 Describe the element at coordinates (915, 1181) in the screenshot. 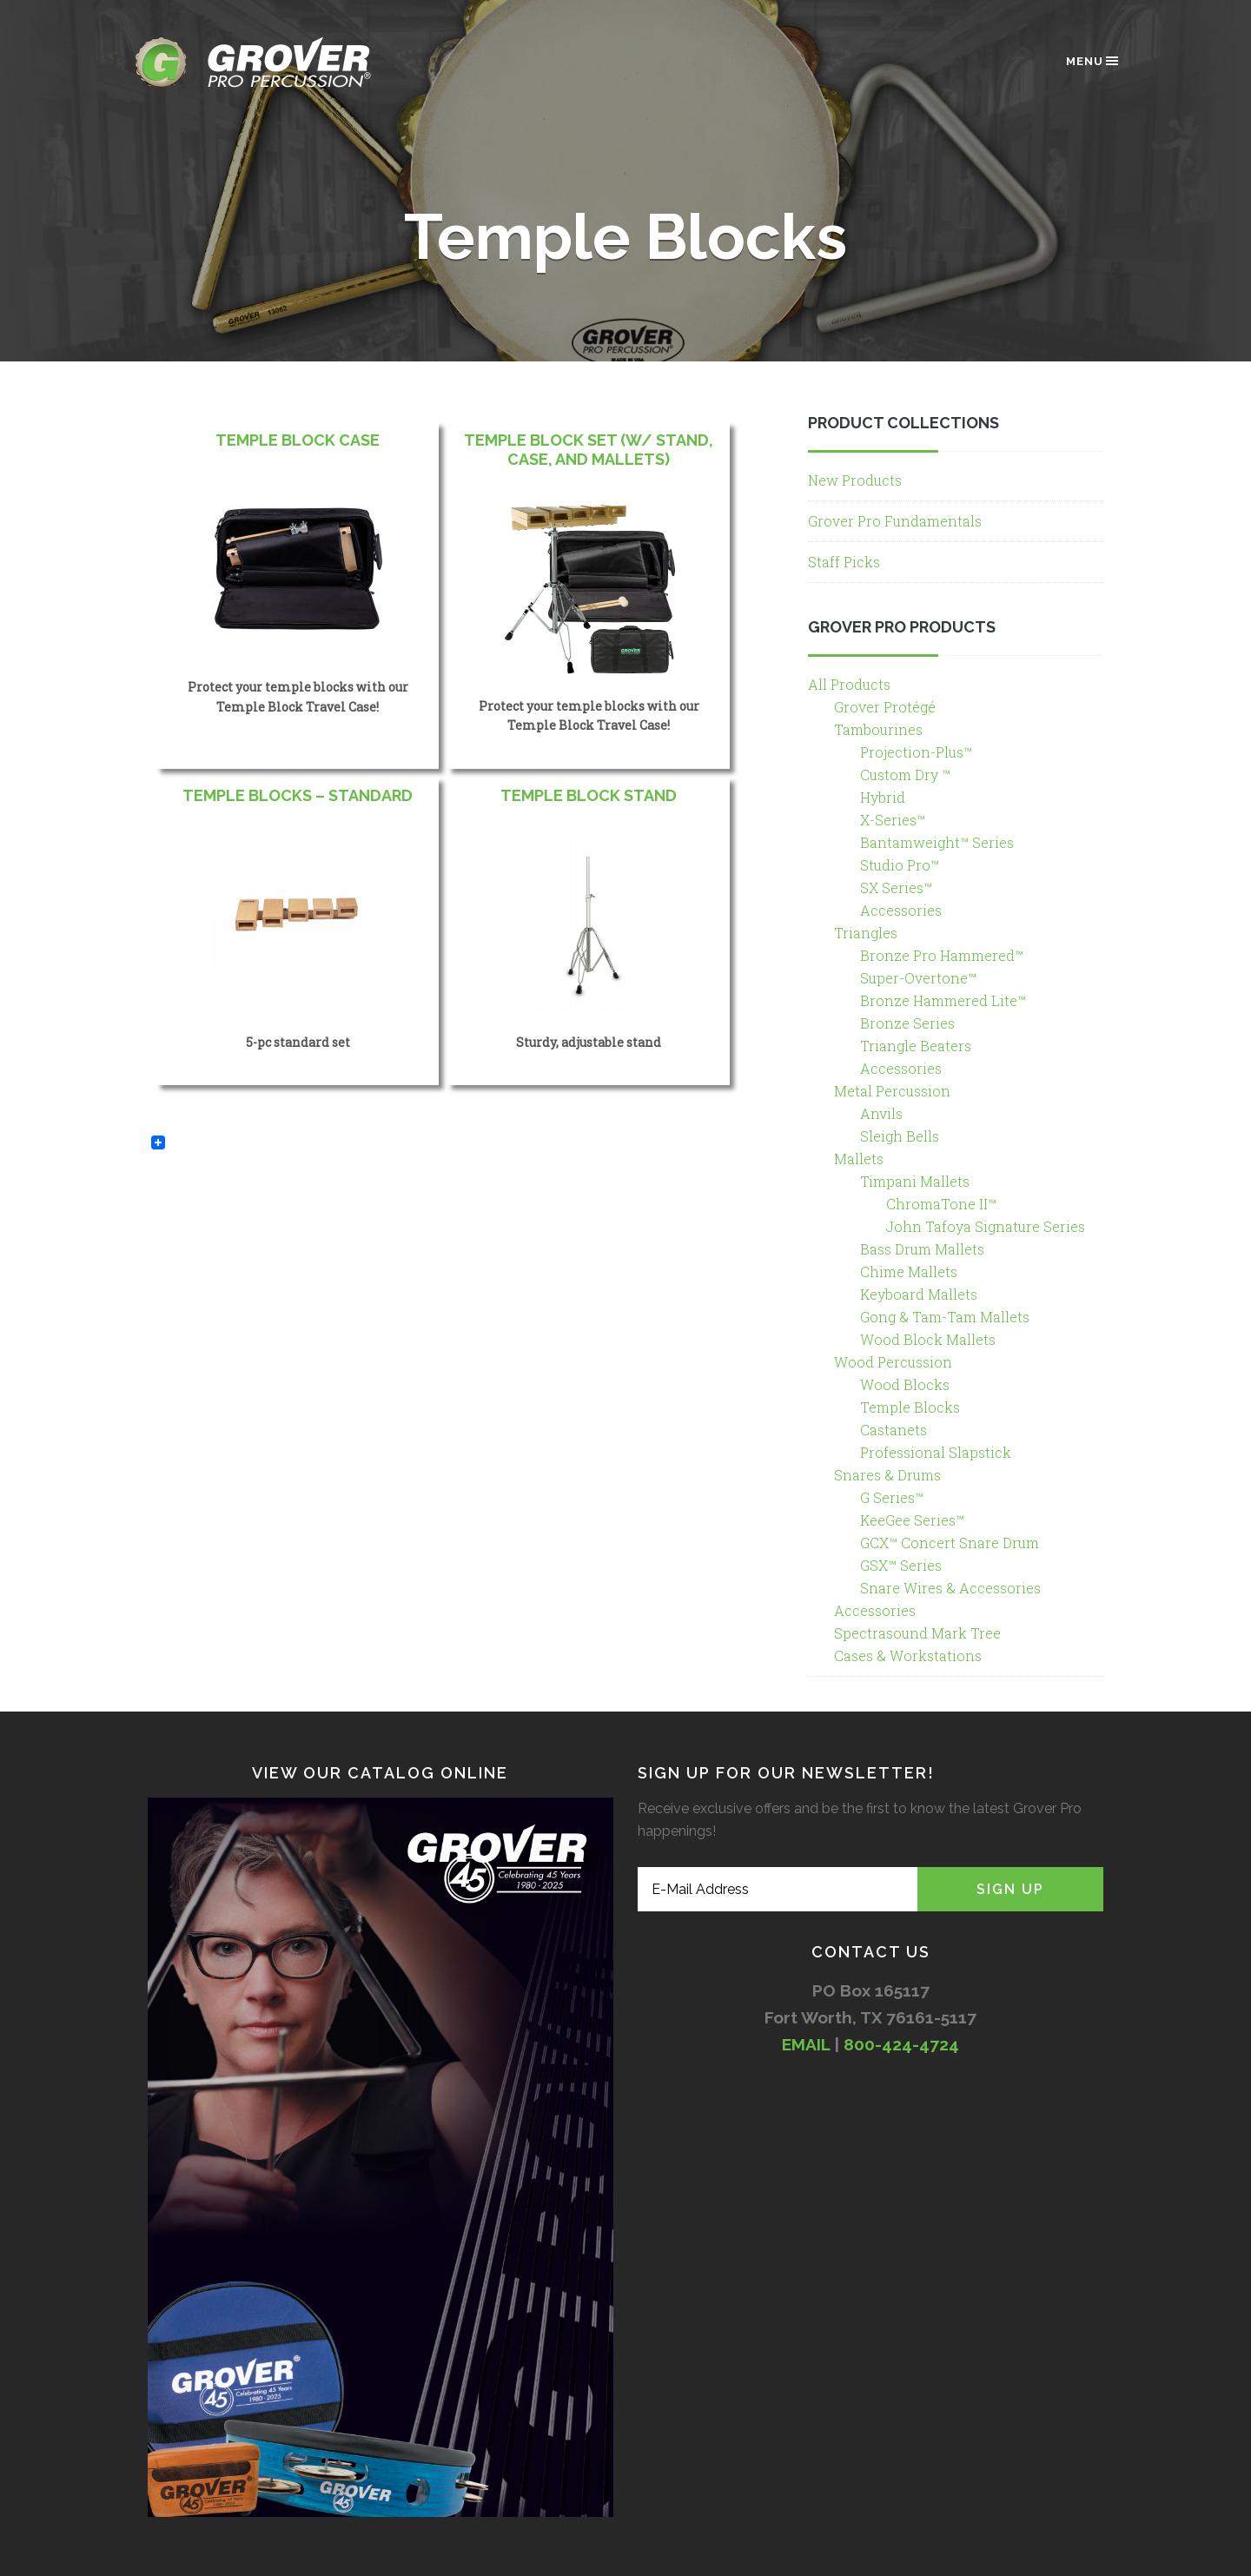

I see `Timpani Mallets` at that location.